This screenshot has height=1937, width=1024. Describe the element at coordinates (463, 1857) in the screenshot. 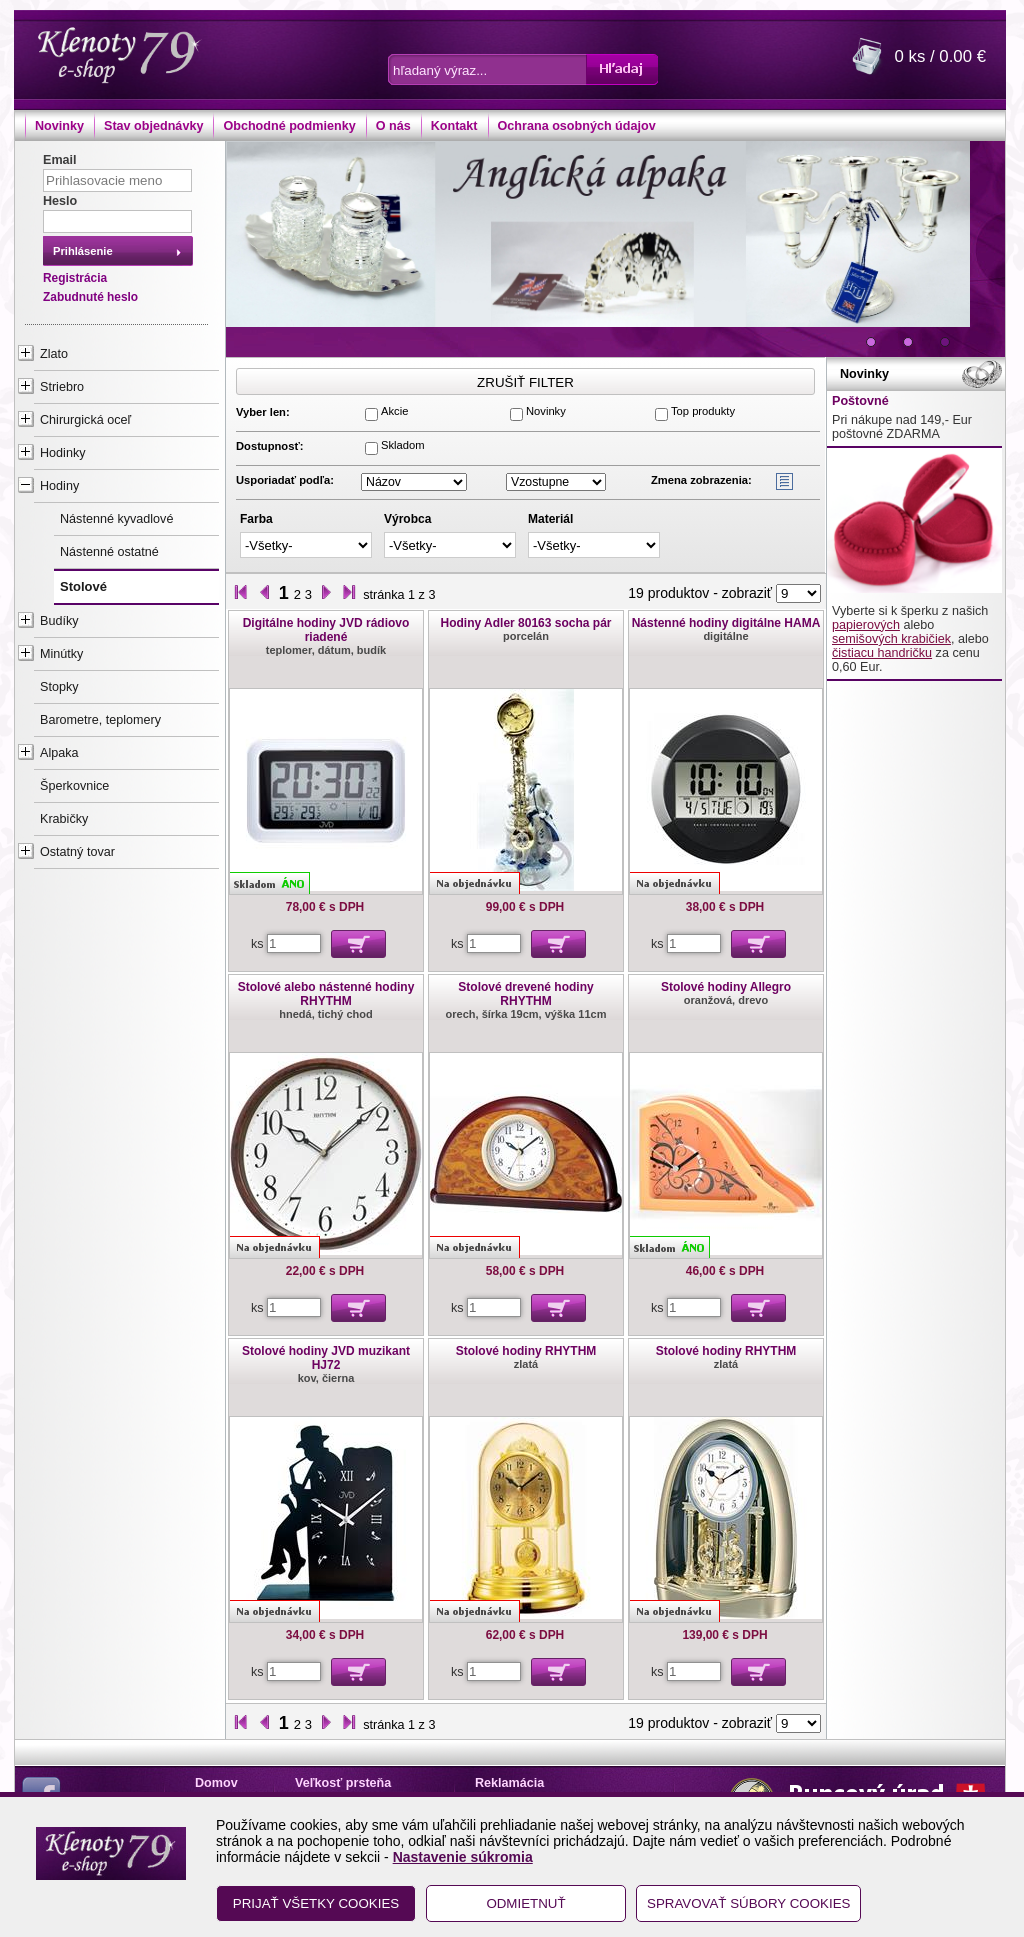

I see `Nastavenie súkromia` at that location.